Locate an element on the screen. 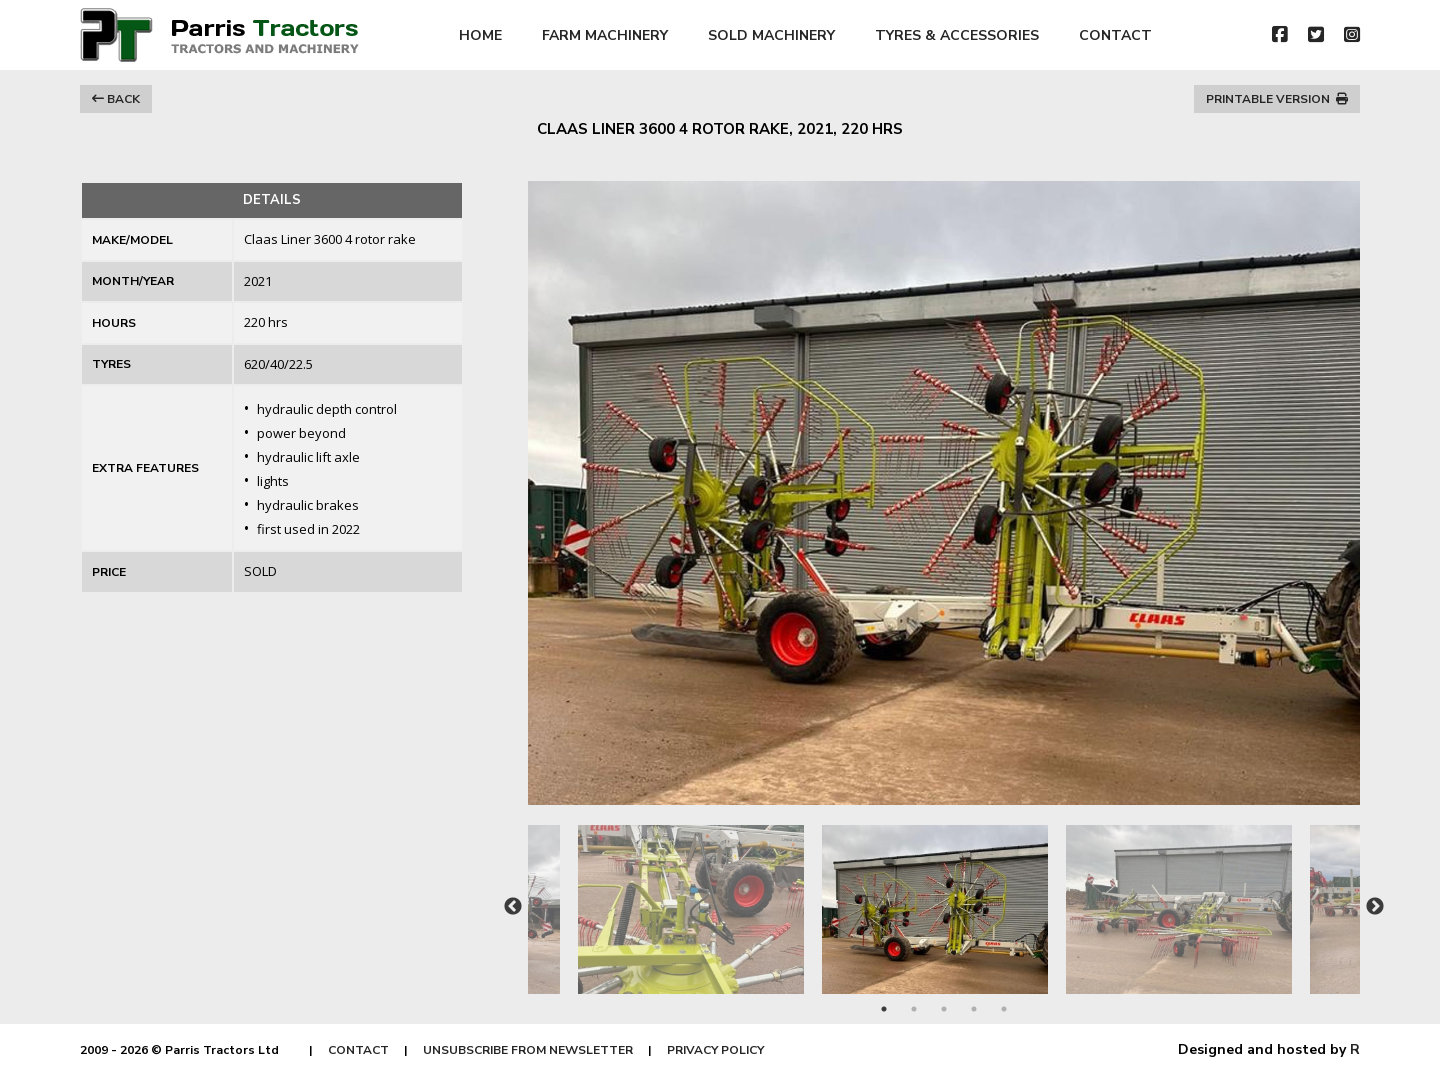 The height and width of the screenshot is (1075, 1440). Next is located at coordinates (1375, 907).